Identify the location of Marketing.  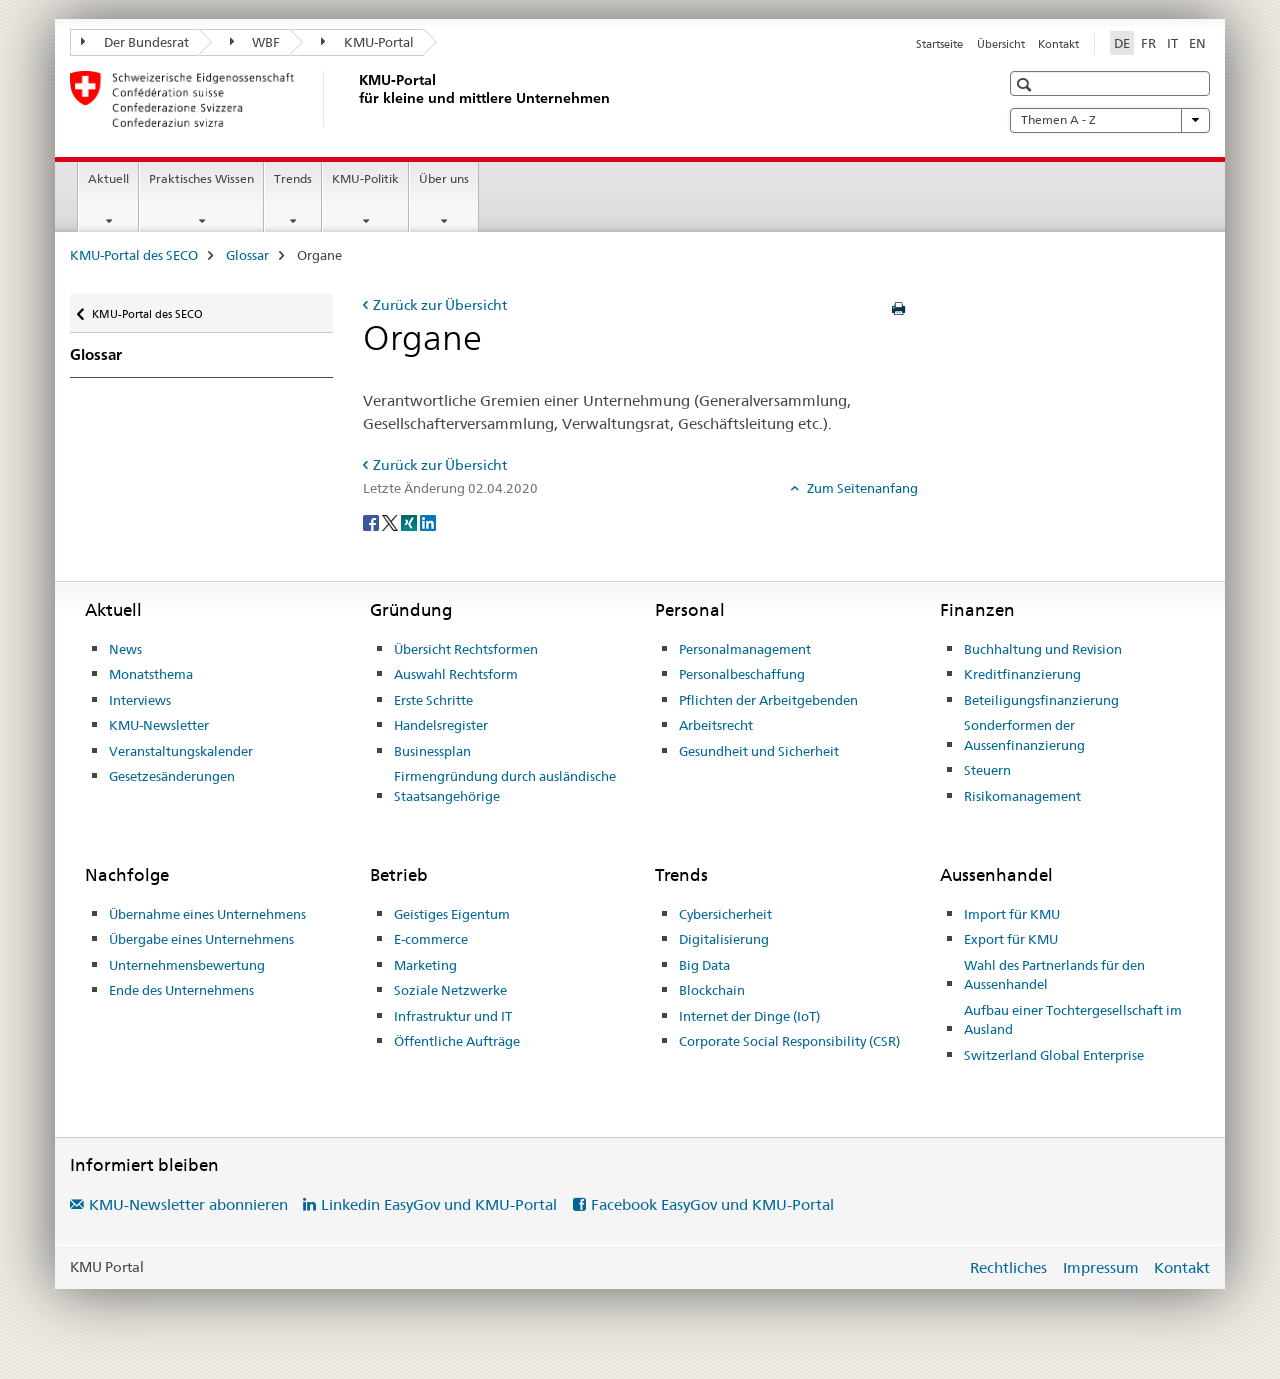
(425, 965).